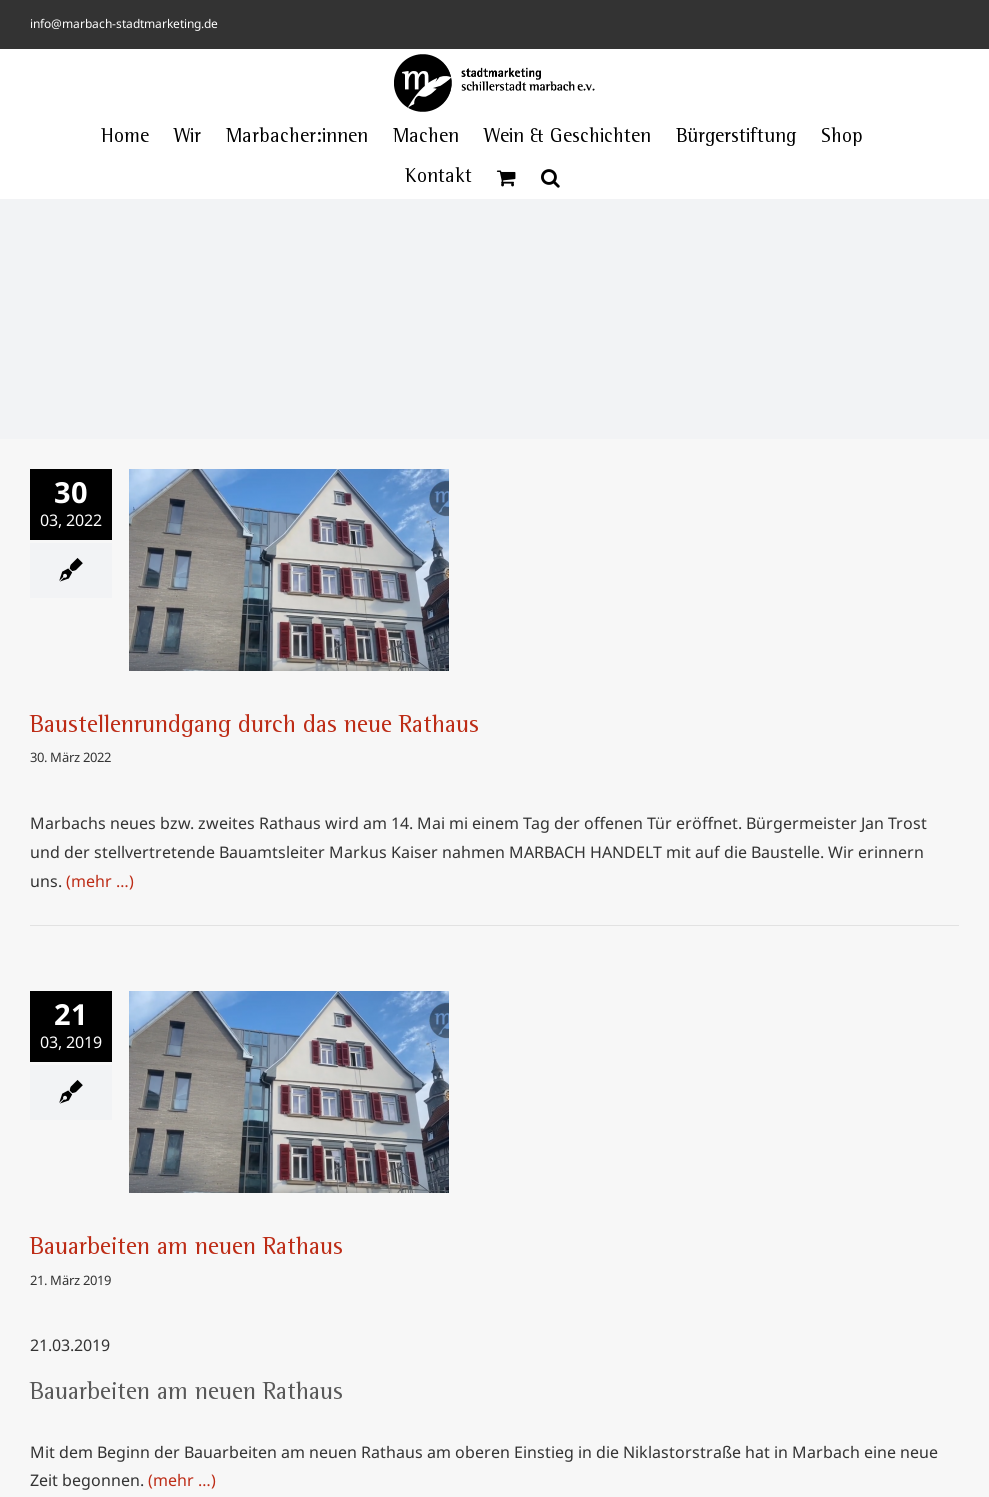 This screenshot has height=1497, width=989. I want to click on [button], so click(550, 178).